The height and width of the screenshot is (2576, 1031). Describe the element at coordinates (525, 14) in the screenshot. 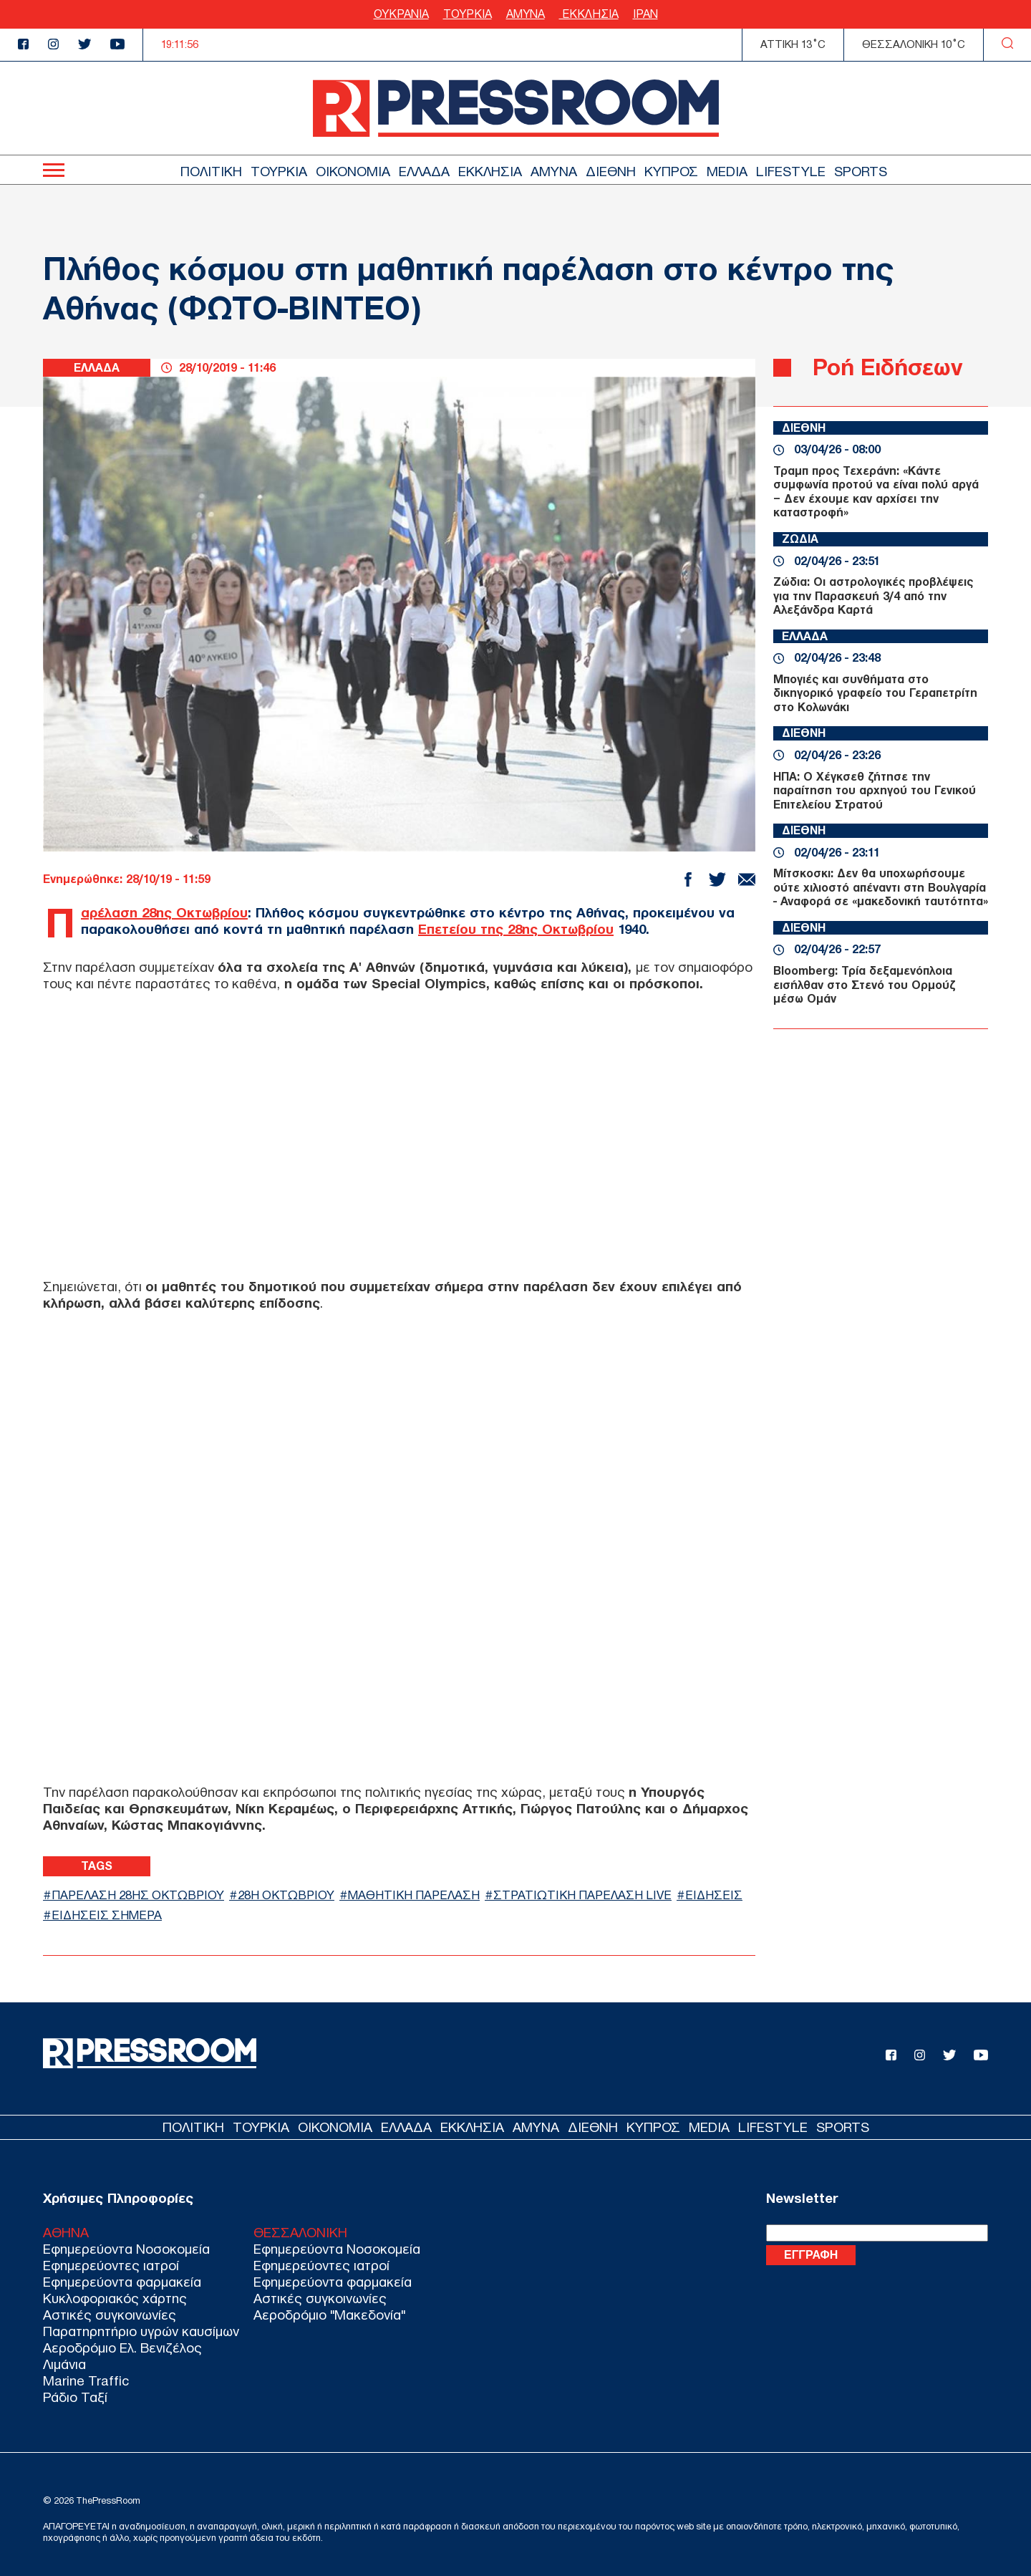

I see `ΑΜΥΝΑ` at that location.